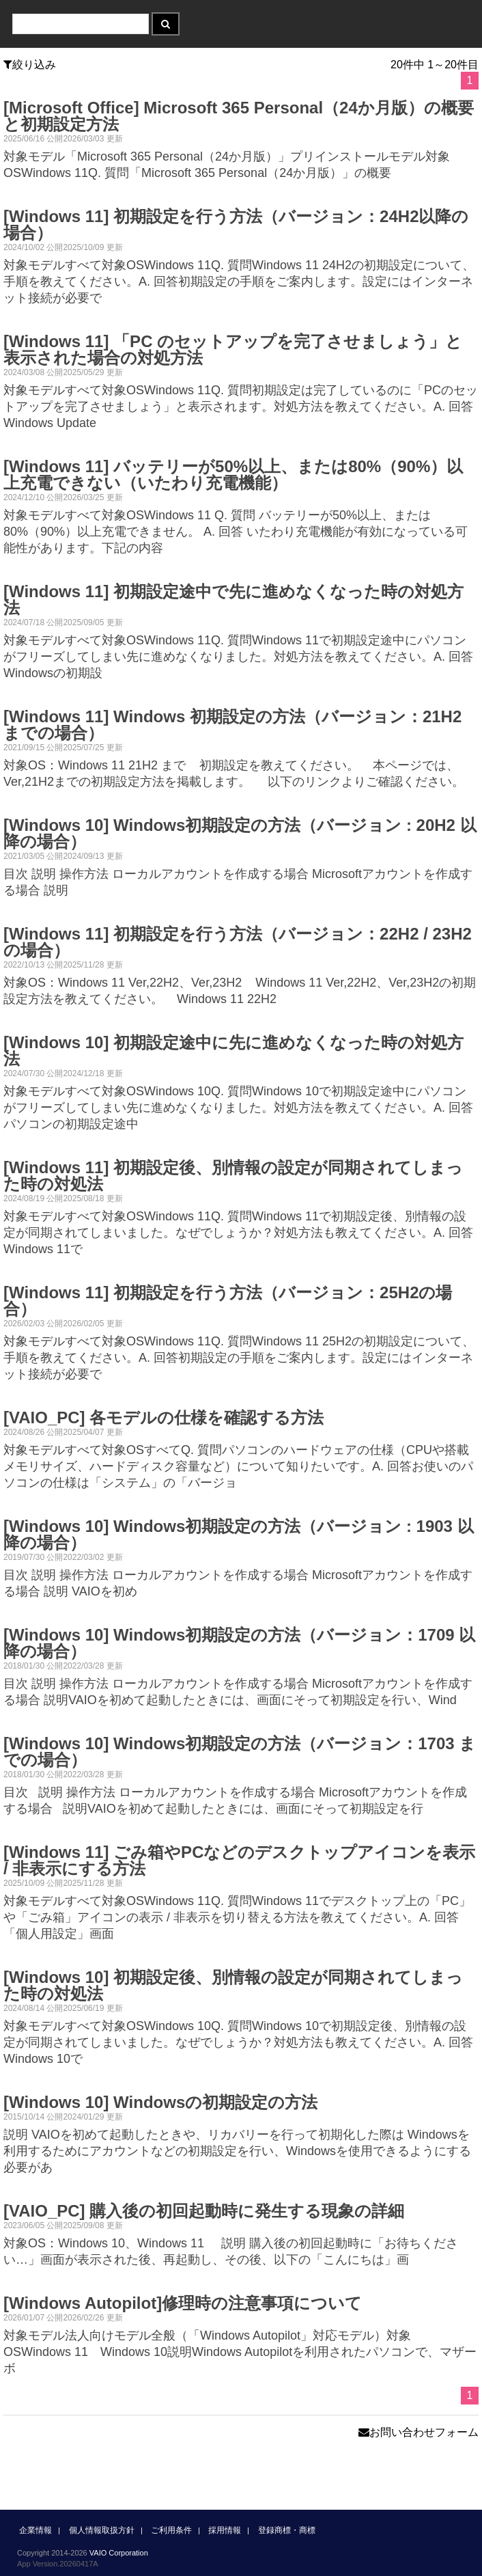 This screenshot has width=482, height=2576. What do you see at coordinates (35, 2530) in the screenshot?
I see `企業情報` at bounding box center [35, 2530].